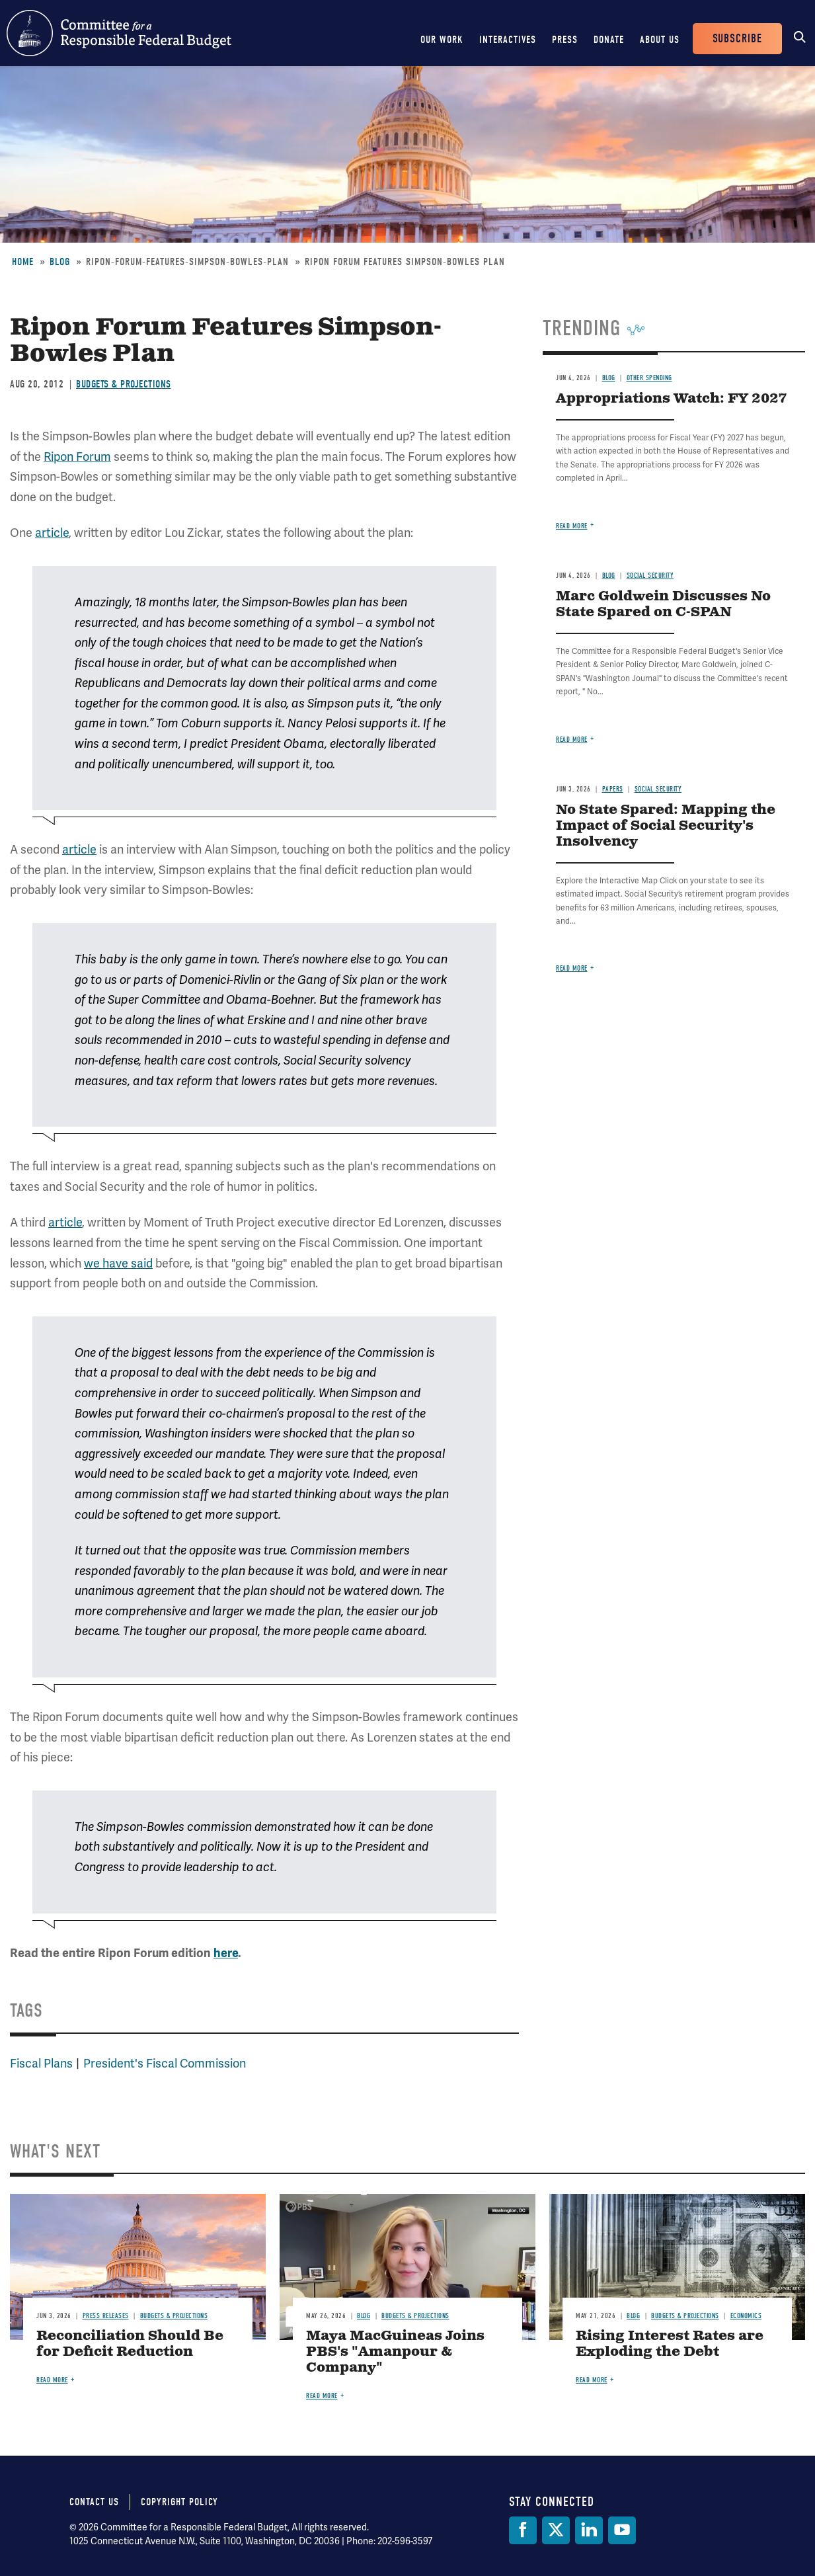  Describe the element at coordinates (650, 575) in the screenshot. I see `Social Security` at that location.